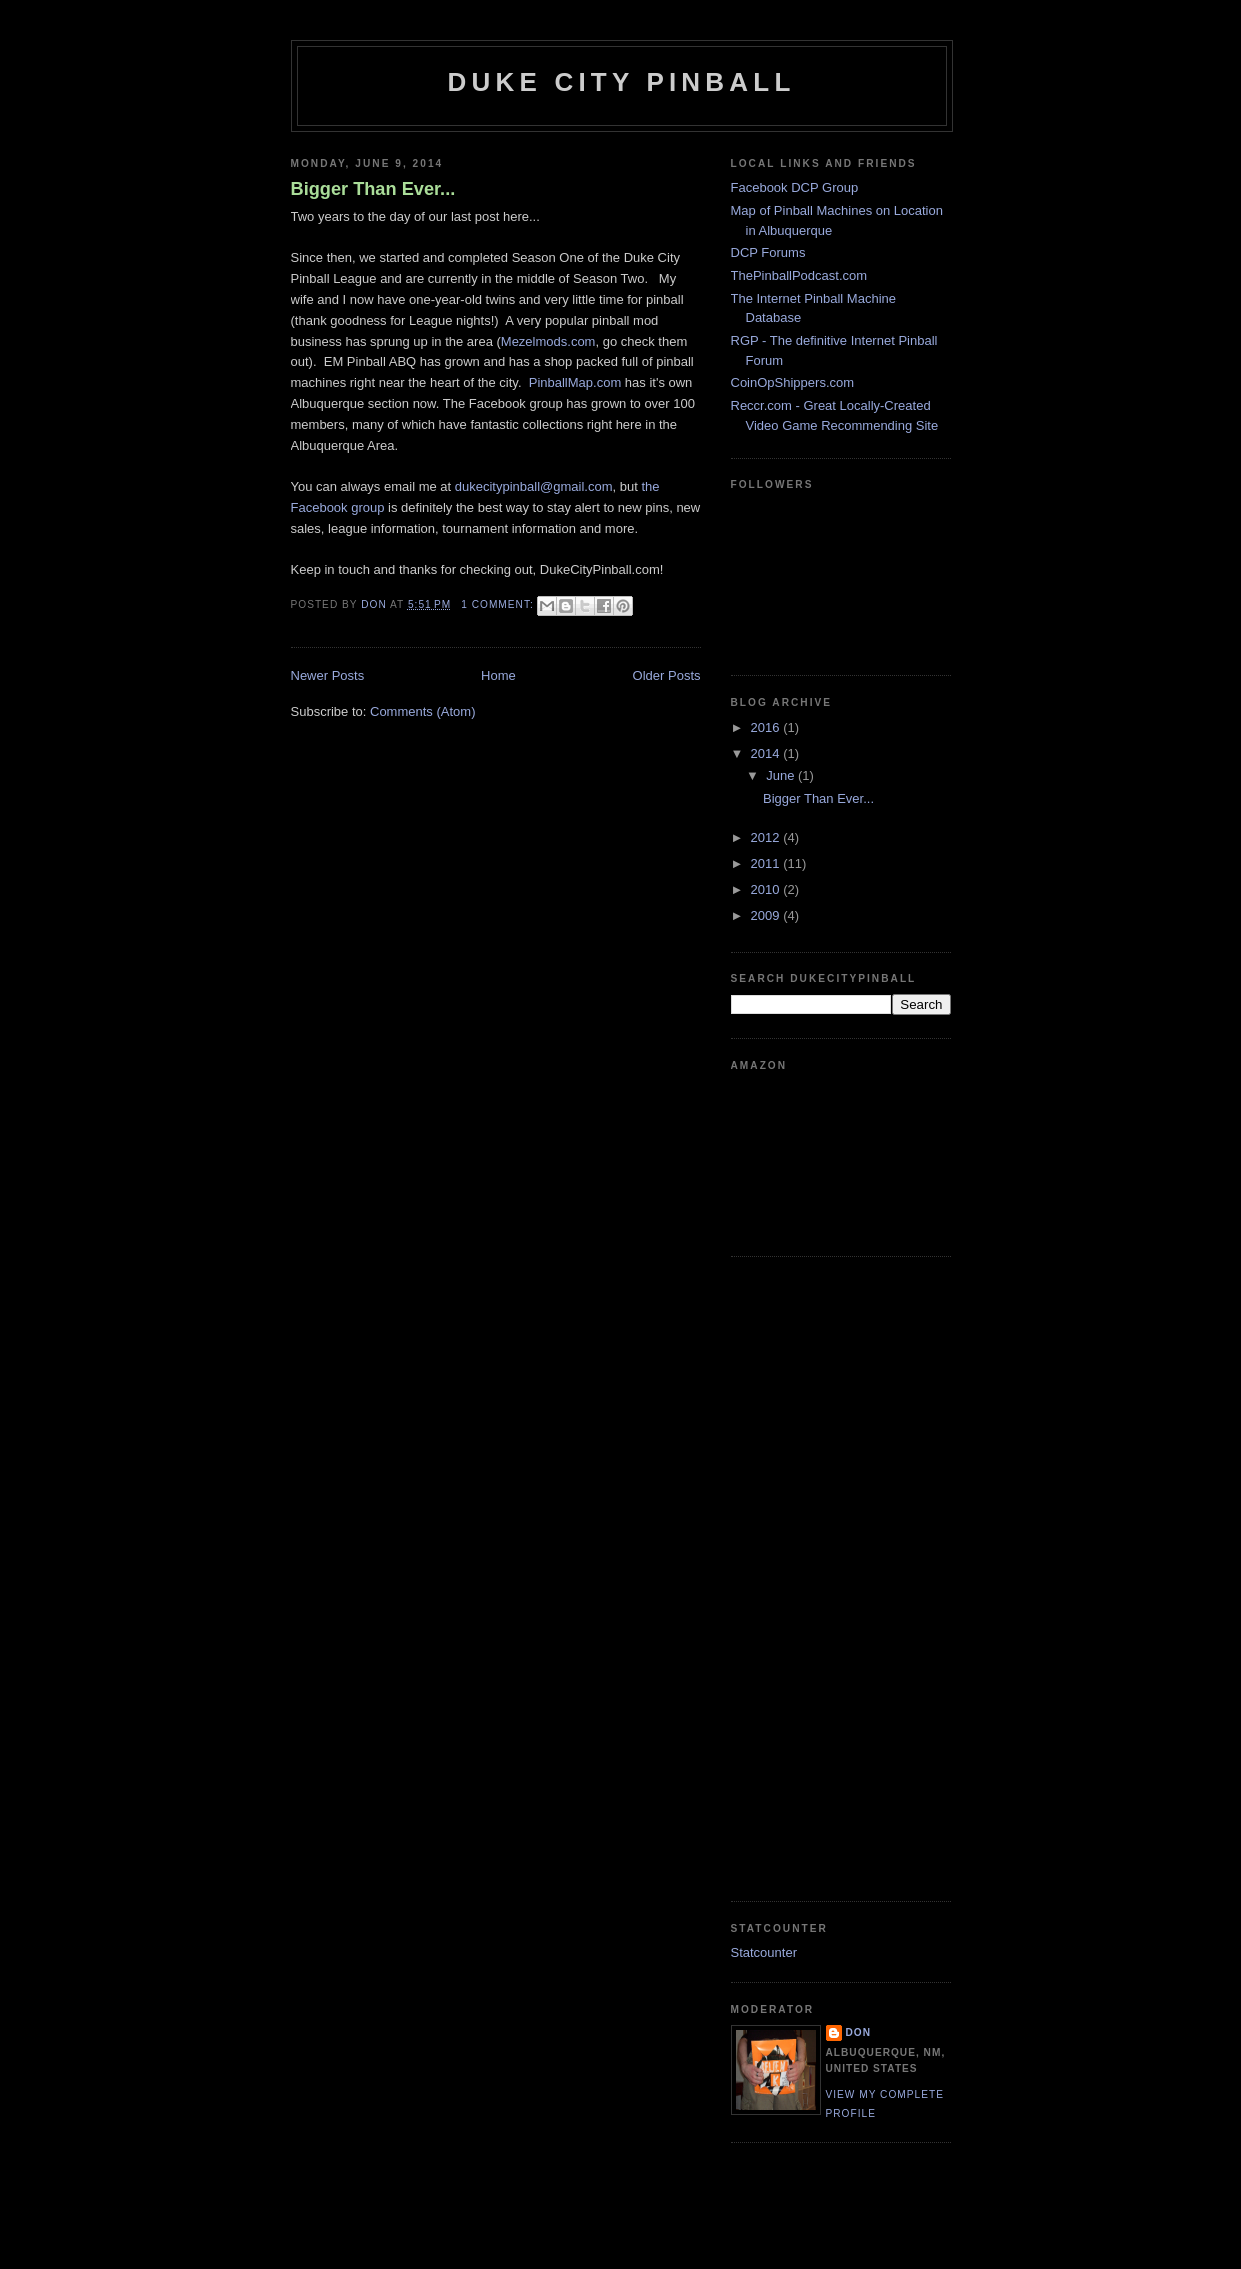 This screenshot has width=1241, height=2269. I want to click on Don, so click(859, 2032).